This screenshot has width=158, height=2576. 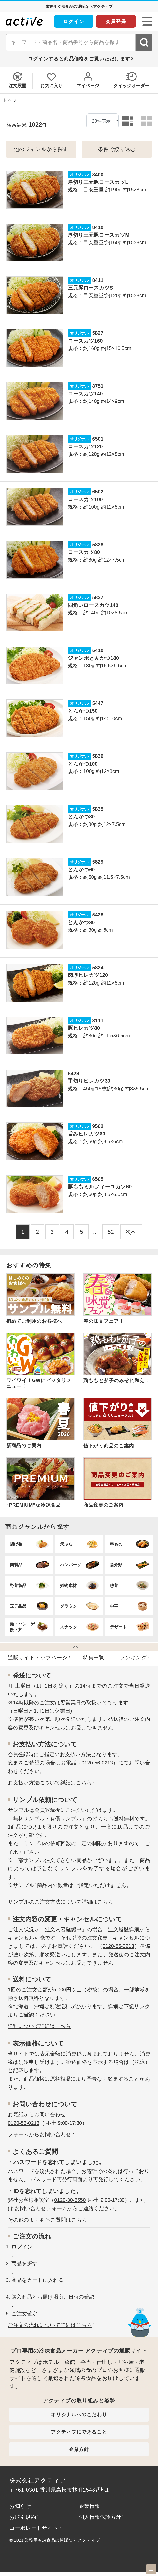 I want to click on 5836, so click(x=97, y=756).